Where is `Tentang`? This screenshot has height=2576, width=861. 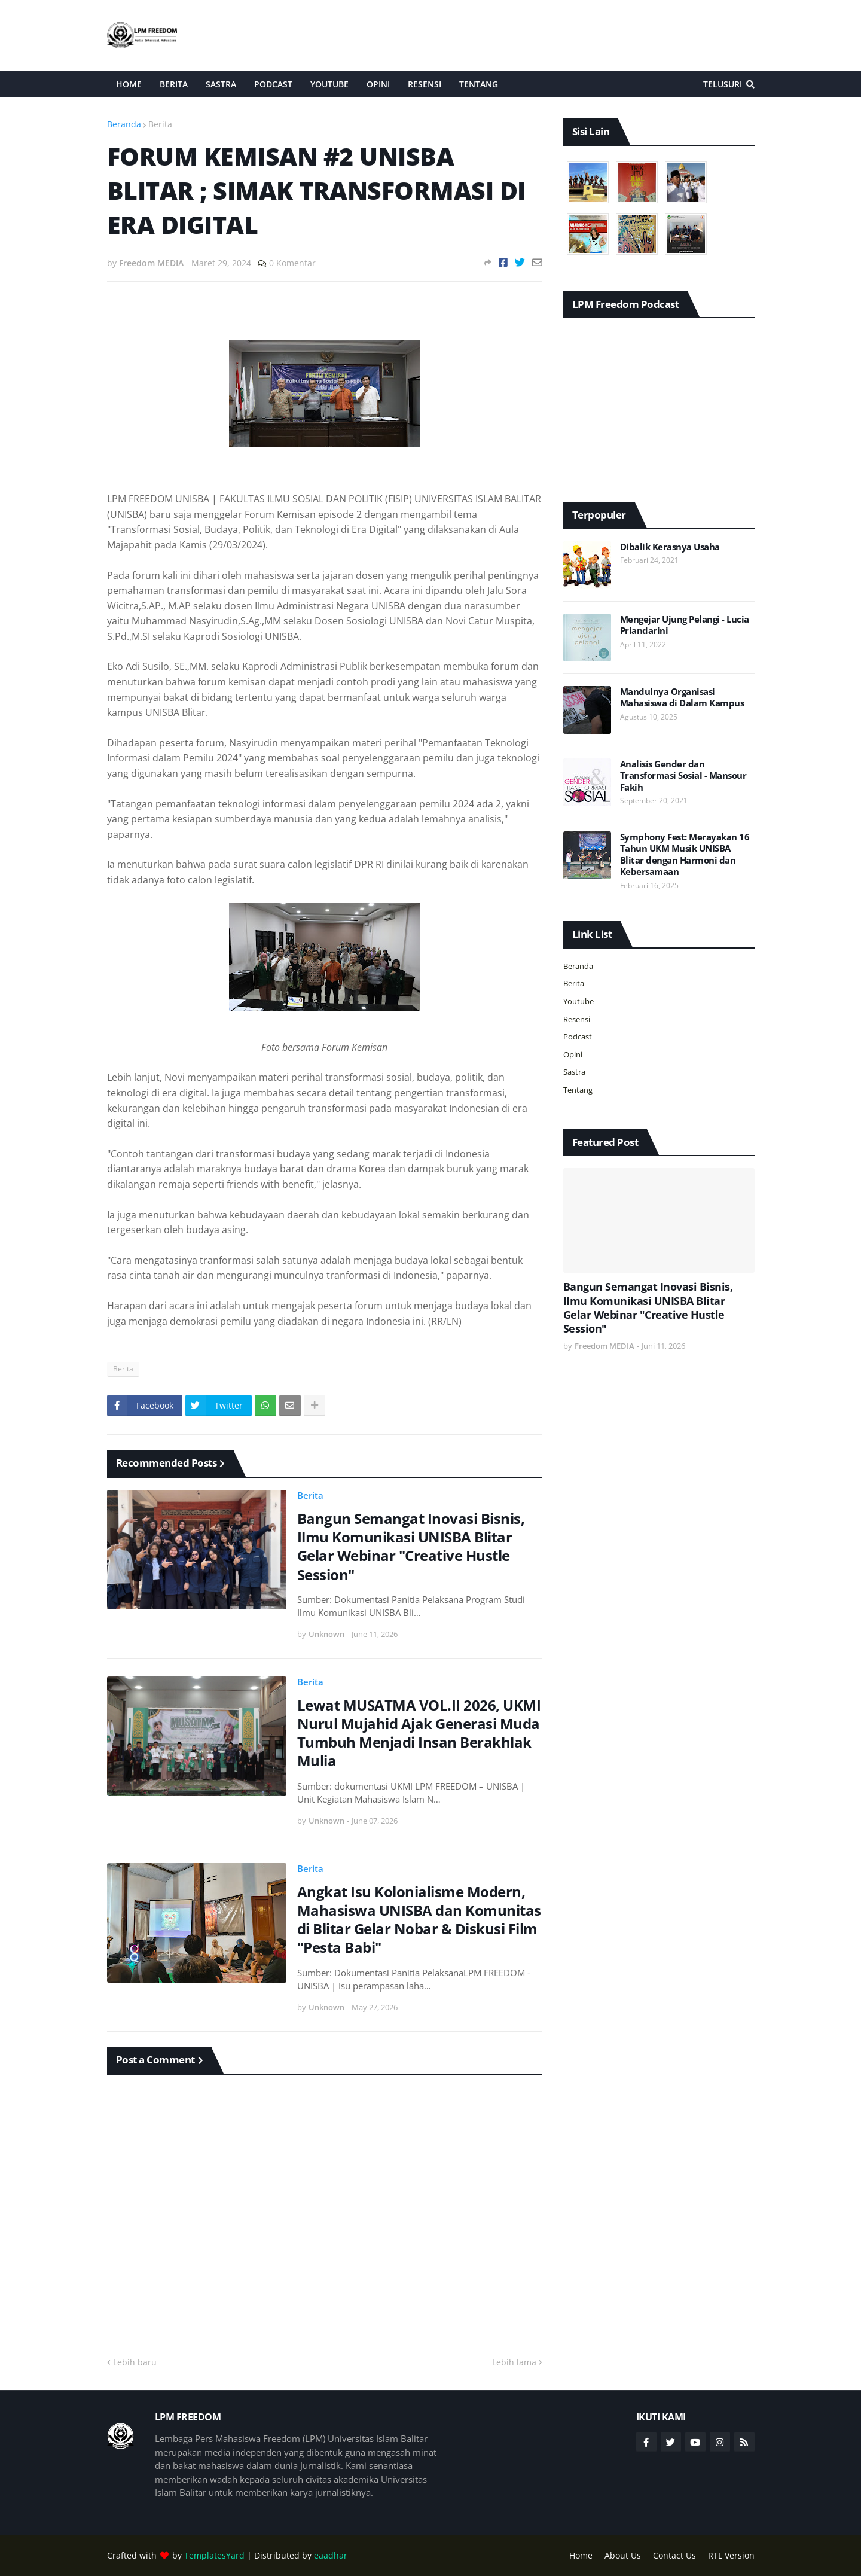
Tentang is located at coordinates (578, 1089).